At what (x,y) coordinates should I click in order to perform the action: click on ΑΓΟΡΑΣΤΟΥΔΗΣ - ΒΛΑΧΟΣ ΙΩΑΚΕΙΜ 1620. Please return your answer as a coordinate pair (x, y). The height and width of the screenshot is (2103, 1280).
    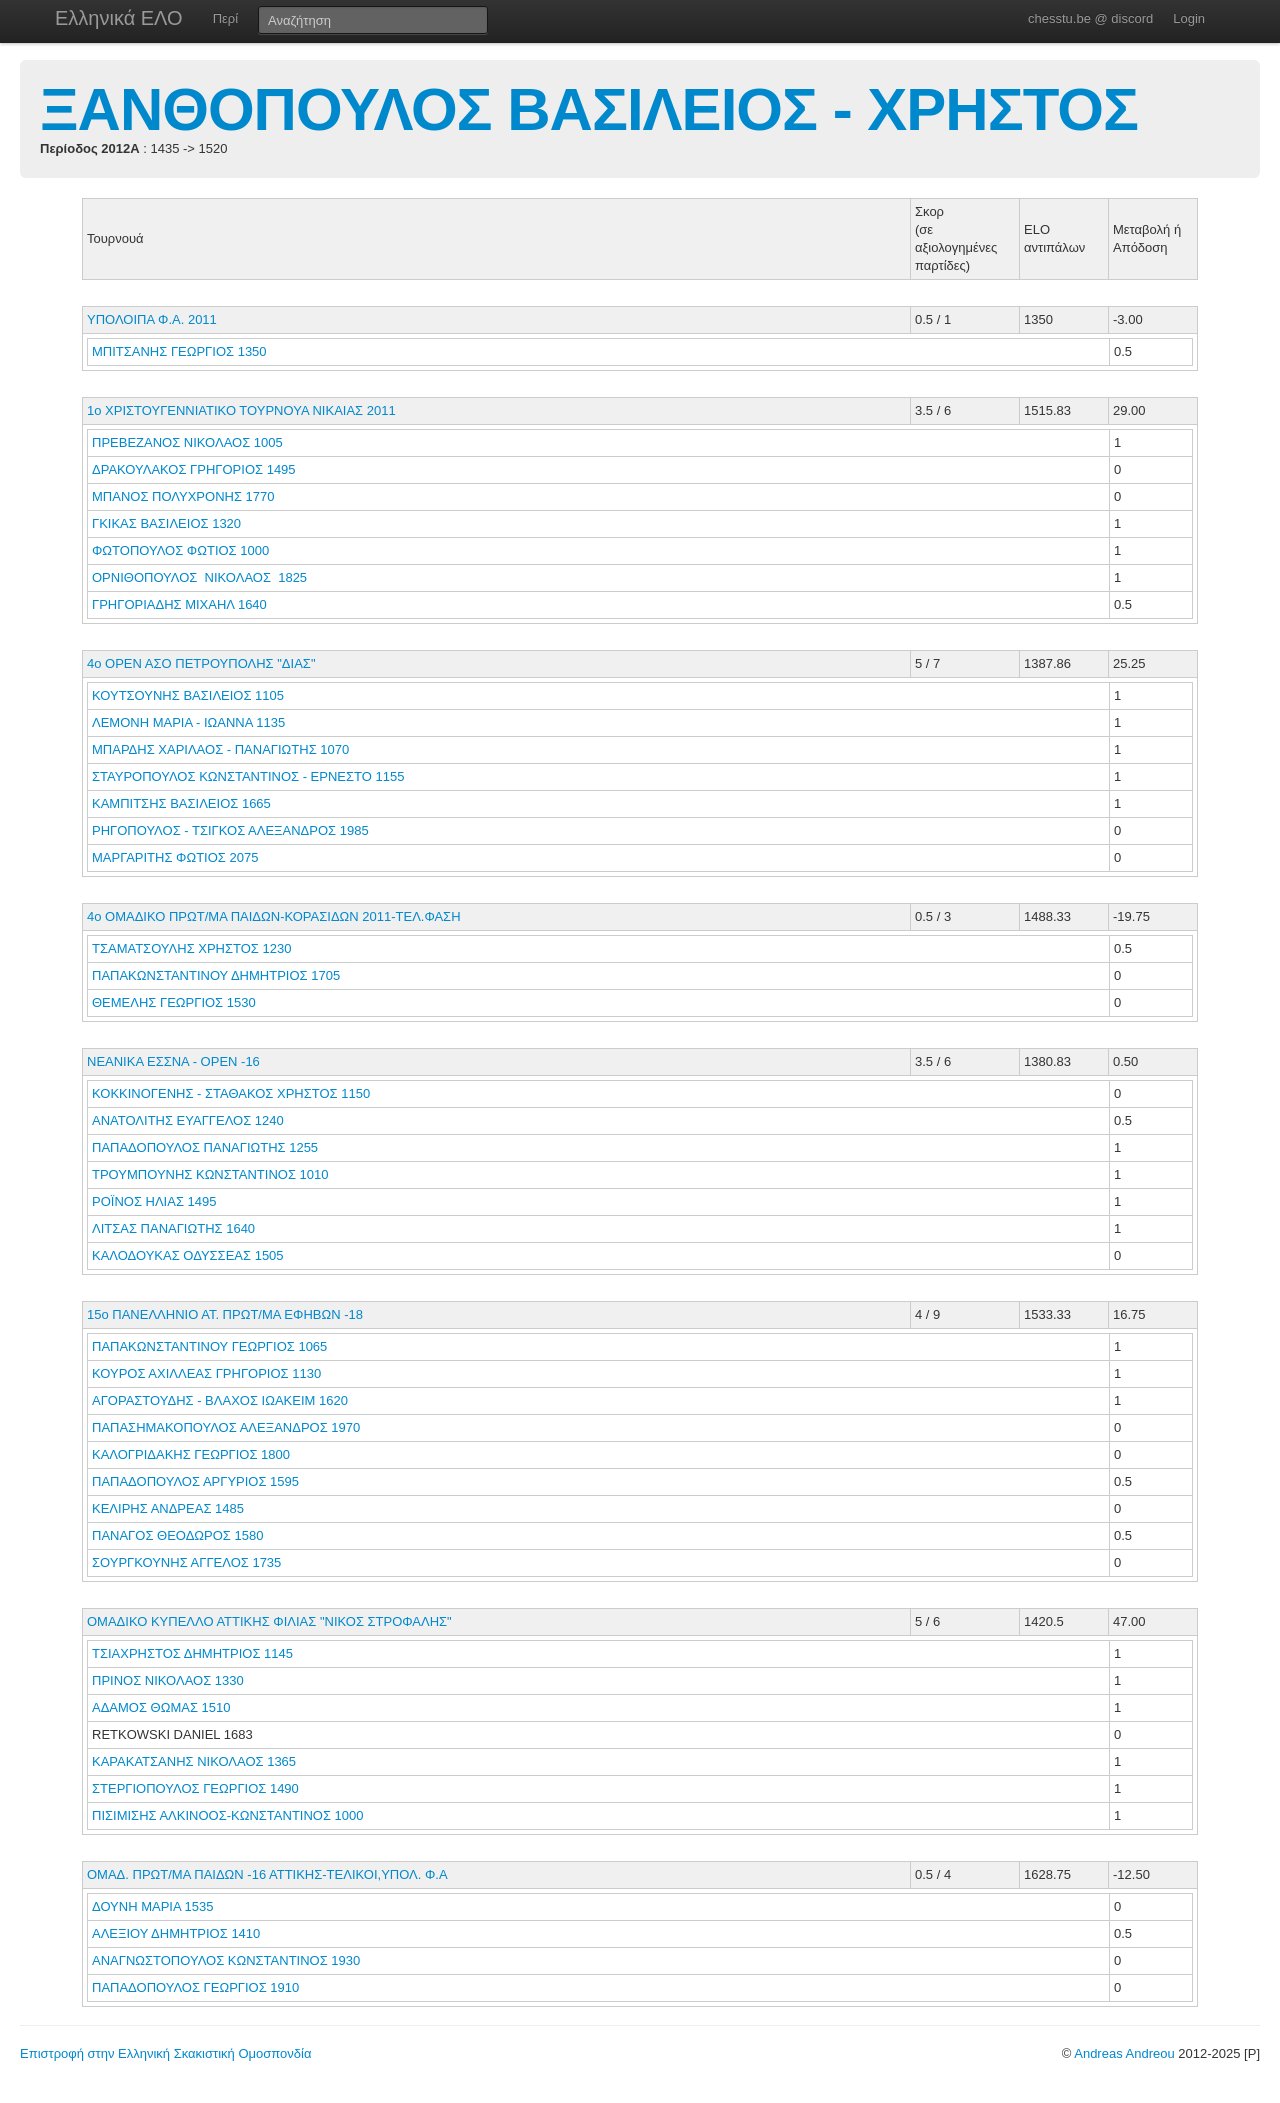
    Looking at the image, I should click on (220, 1400).